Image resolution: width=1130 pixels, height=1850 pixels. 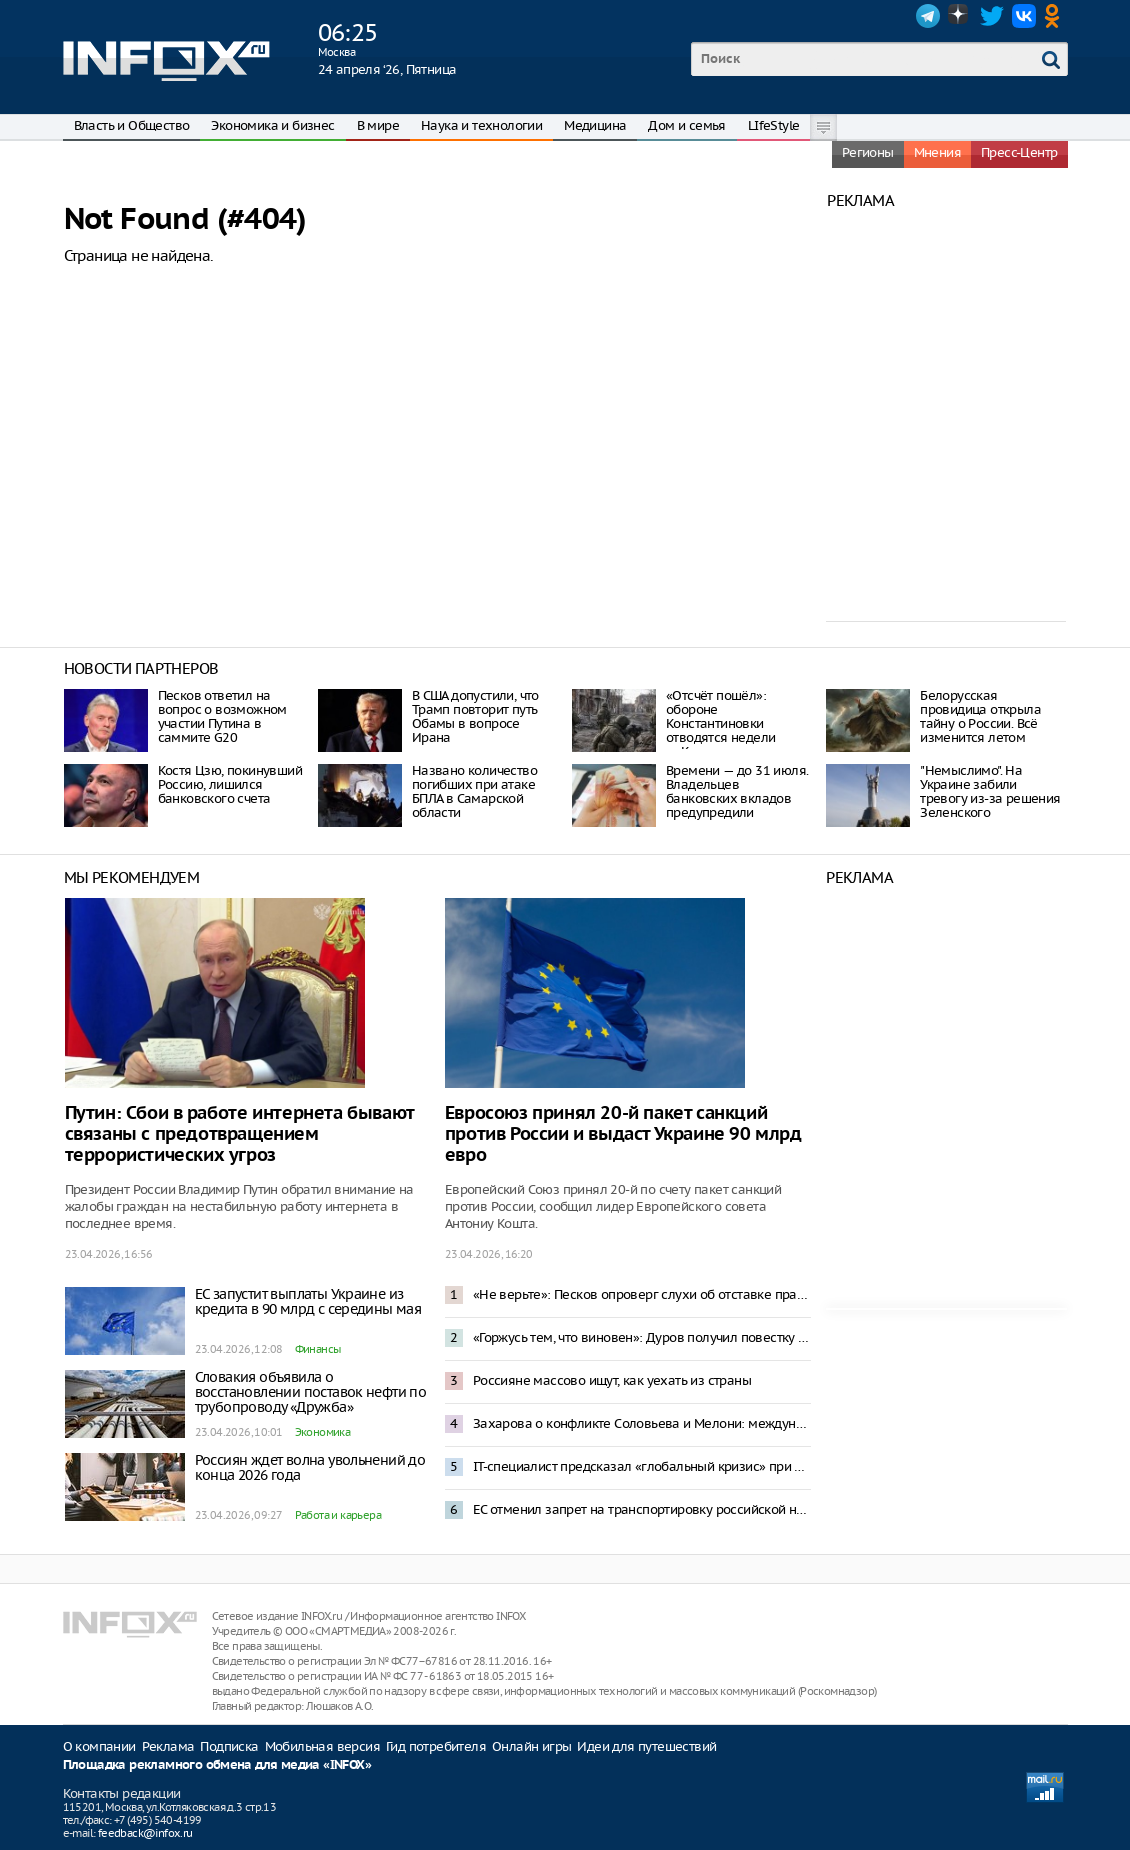 What do you see at coordinates (168, 1746) in the screenshot?
I see `Реклама` at bounding box center [168, 1746].